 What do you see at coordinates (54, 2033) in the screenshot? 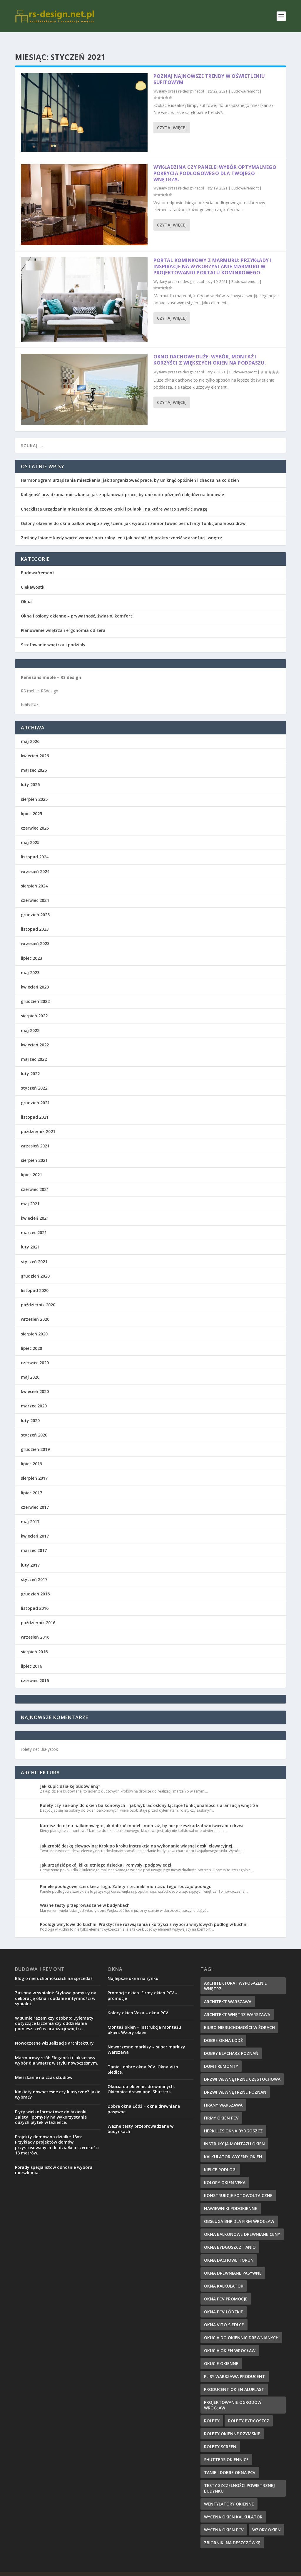
I see `Nowoczesne wizualizacje architektury` at bounding box center [54, 2033].